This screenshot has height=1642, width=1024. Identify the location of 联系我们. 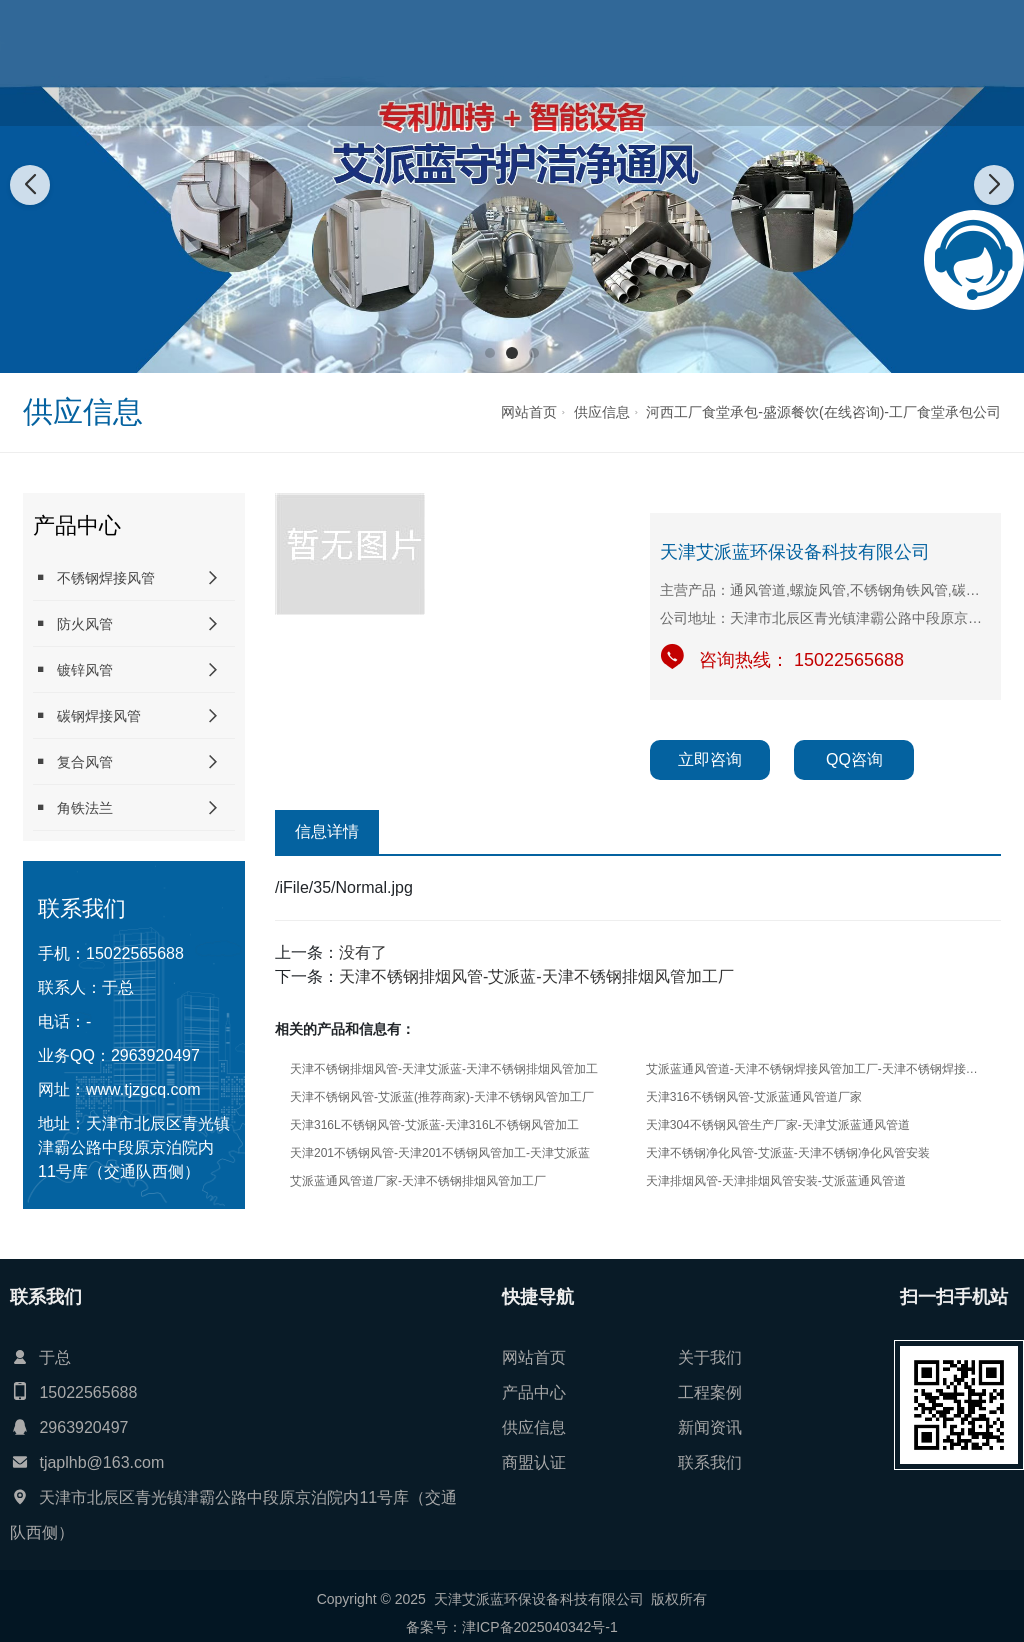
(963, 62).